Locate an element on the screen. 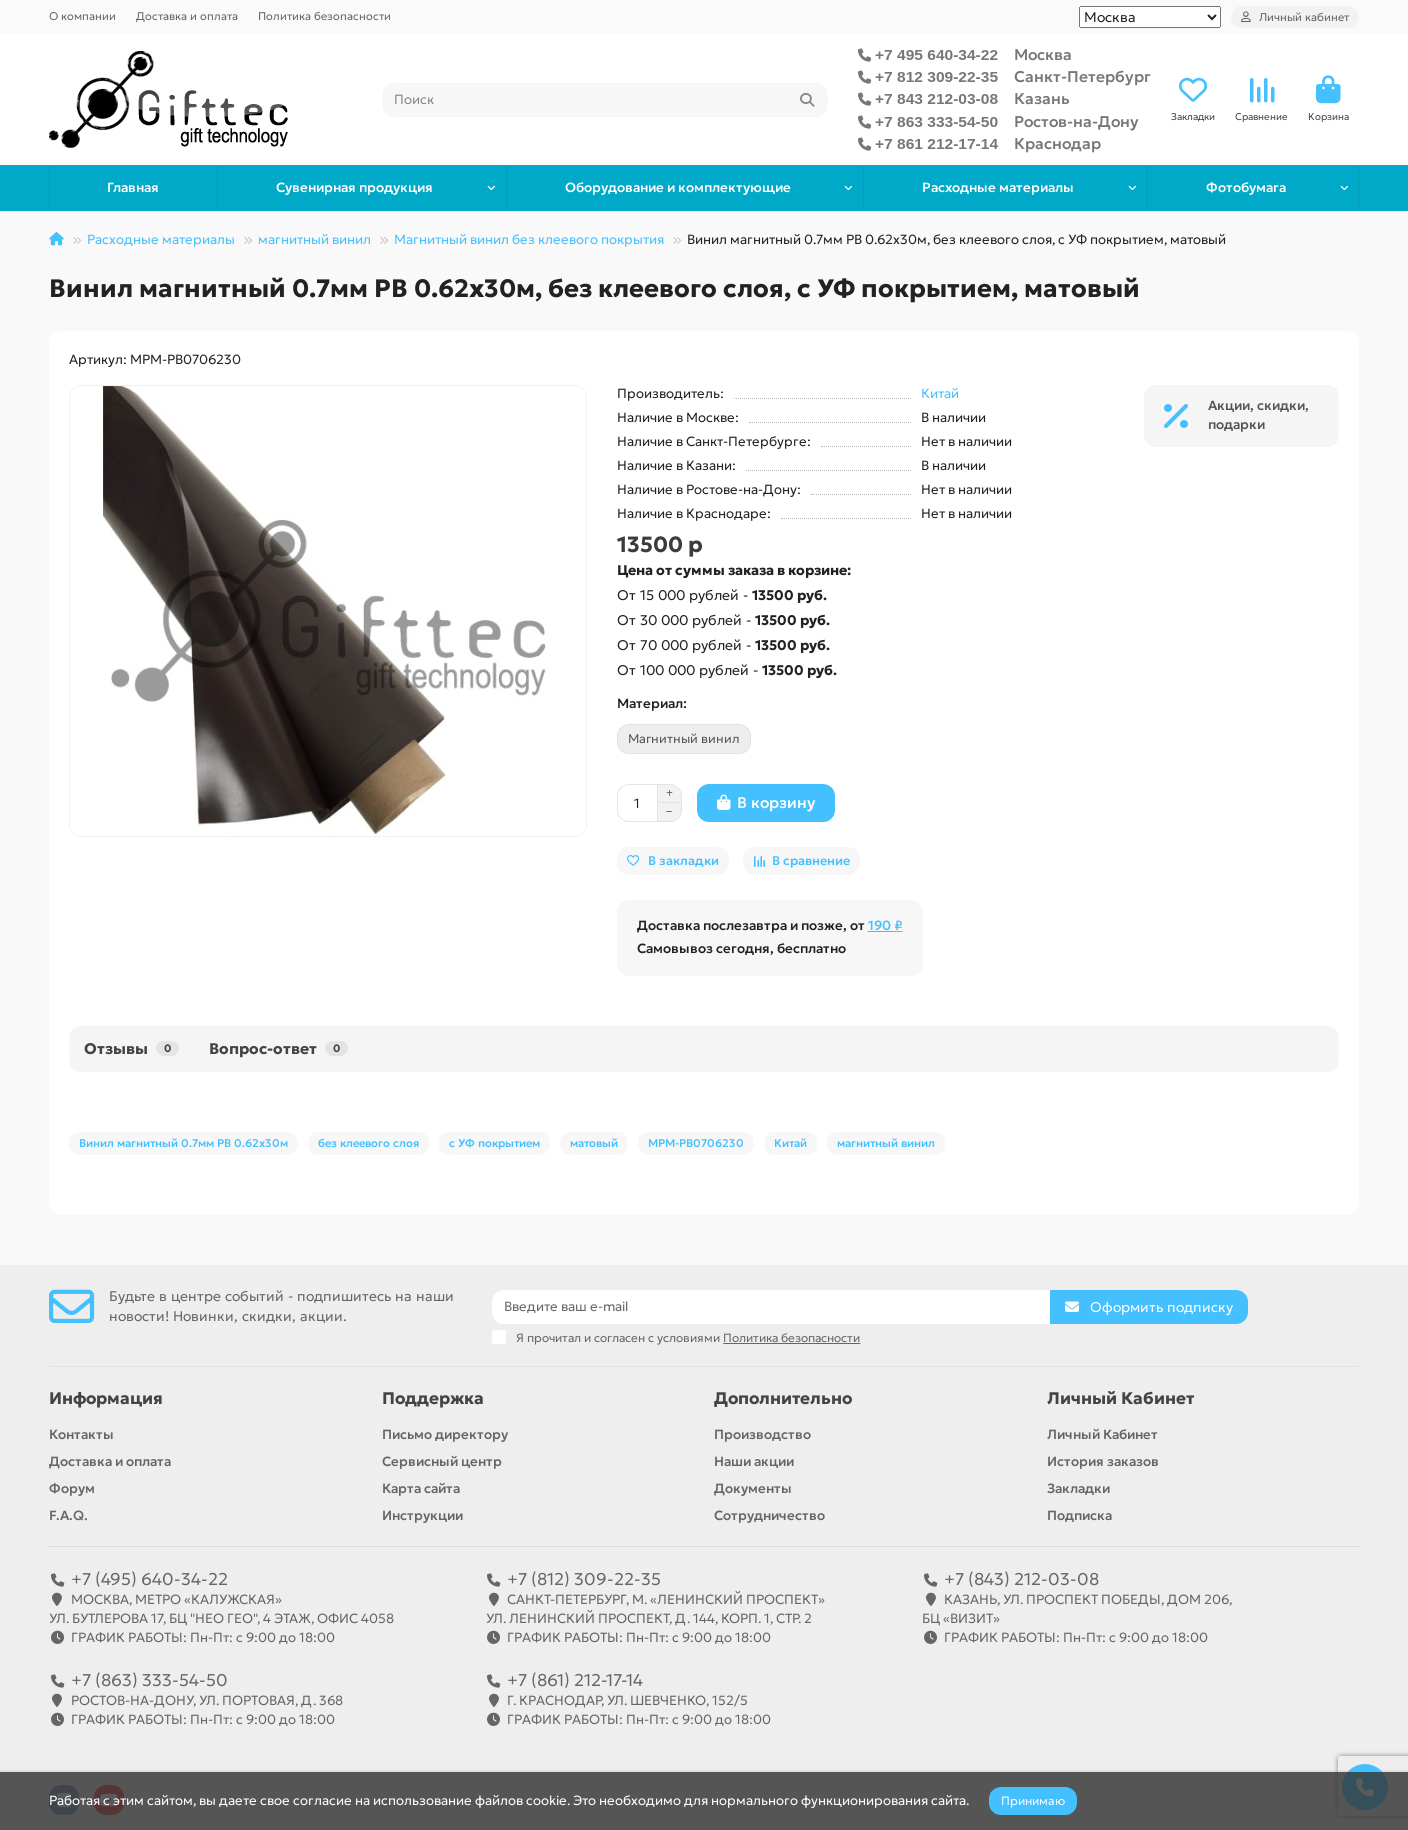 The image size is (1408, 1830). История заказов is located at coordinates (1103, 1461).